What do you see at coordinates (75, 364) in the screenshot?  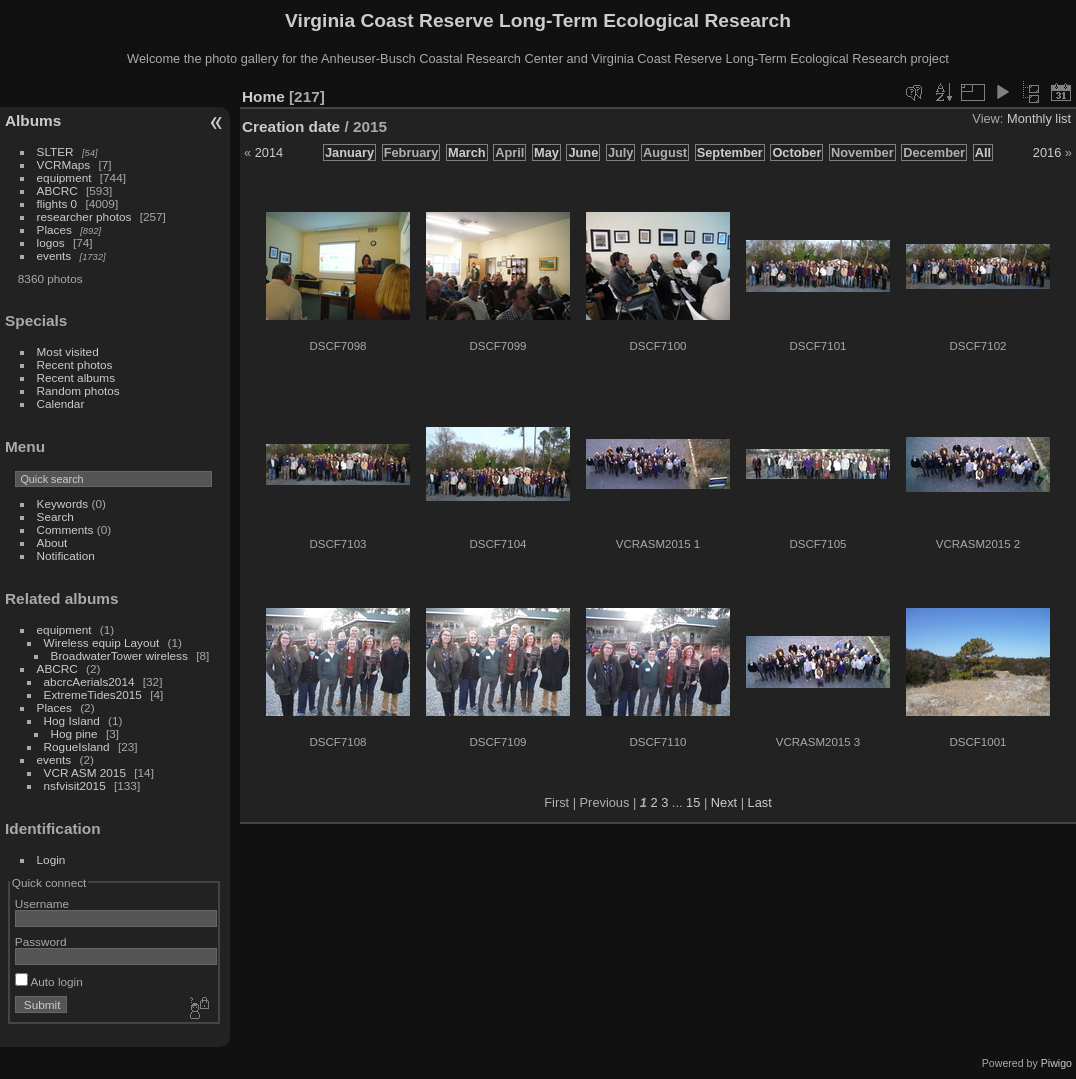 I see `Recent photos` at bounding box center [75, 364].